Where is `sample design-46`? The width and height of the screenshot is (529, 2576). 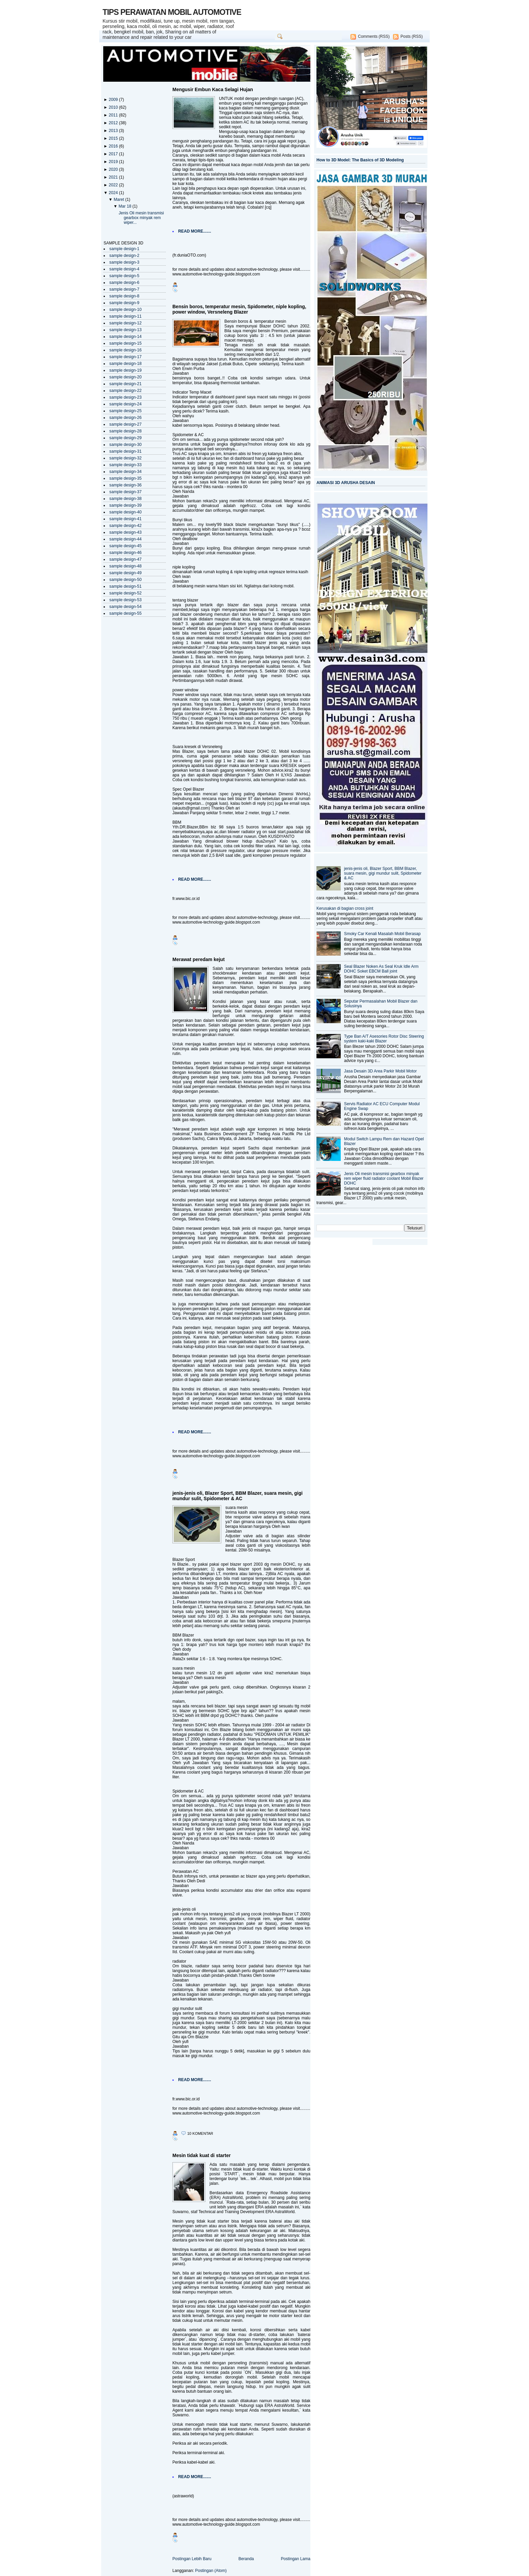 sample design-46 is located at coordinates (125, 552).